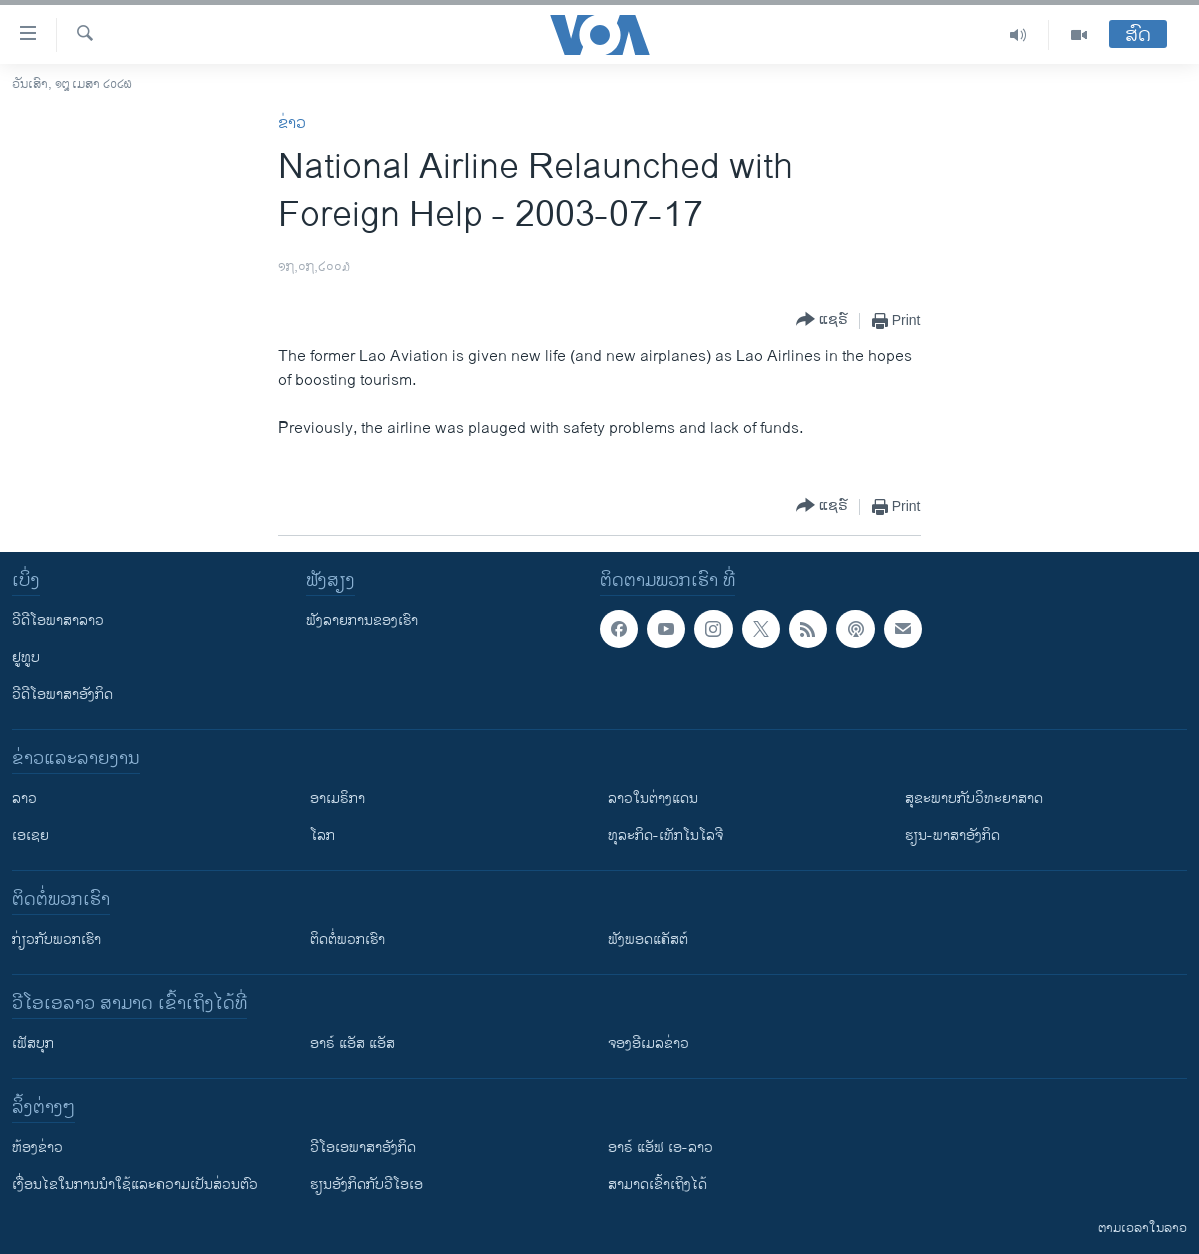  Describe the element at coordinates (24, 798) in the screenshot. I see `ລາວ` at that location.